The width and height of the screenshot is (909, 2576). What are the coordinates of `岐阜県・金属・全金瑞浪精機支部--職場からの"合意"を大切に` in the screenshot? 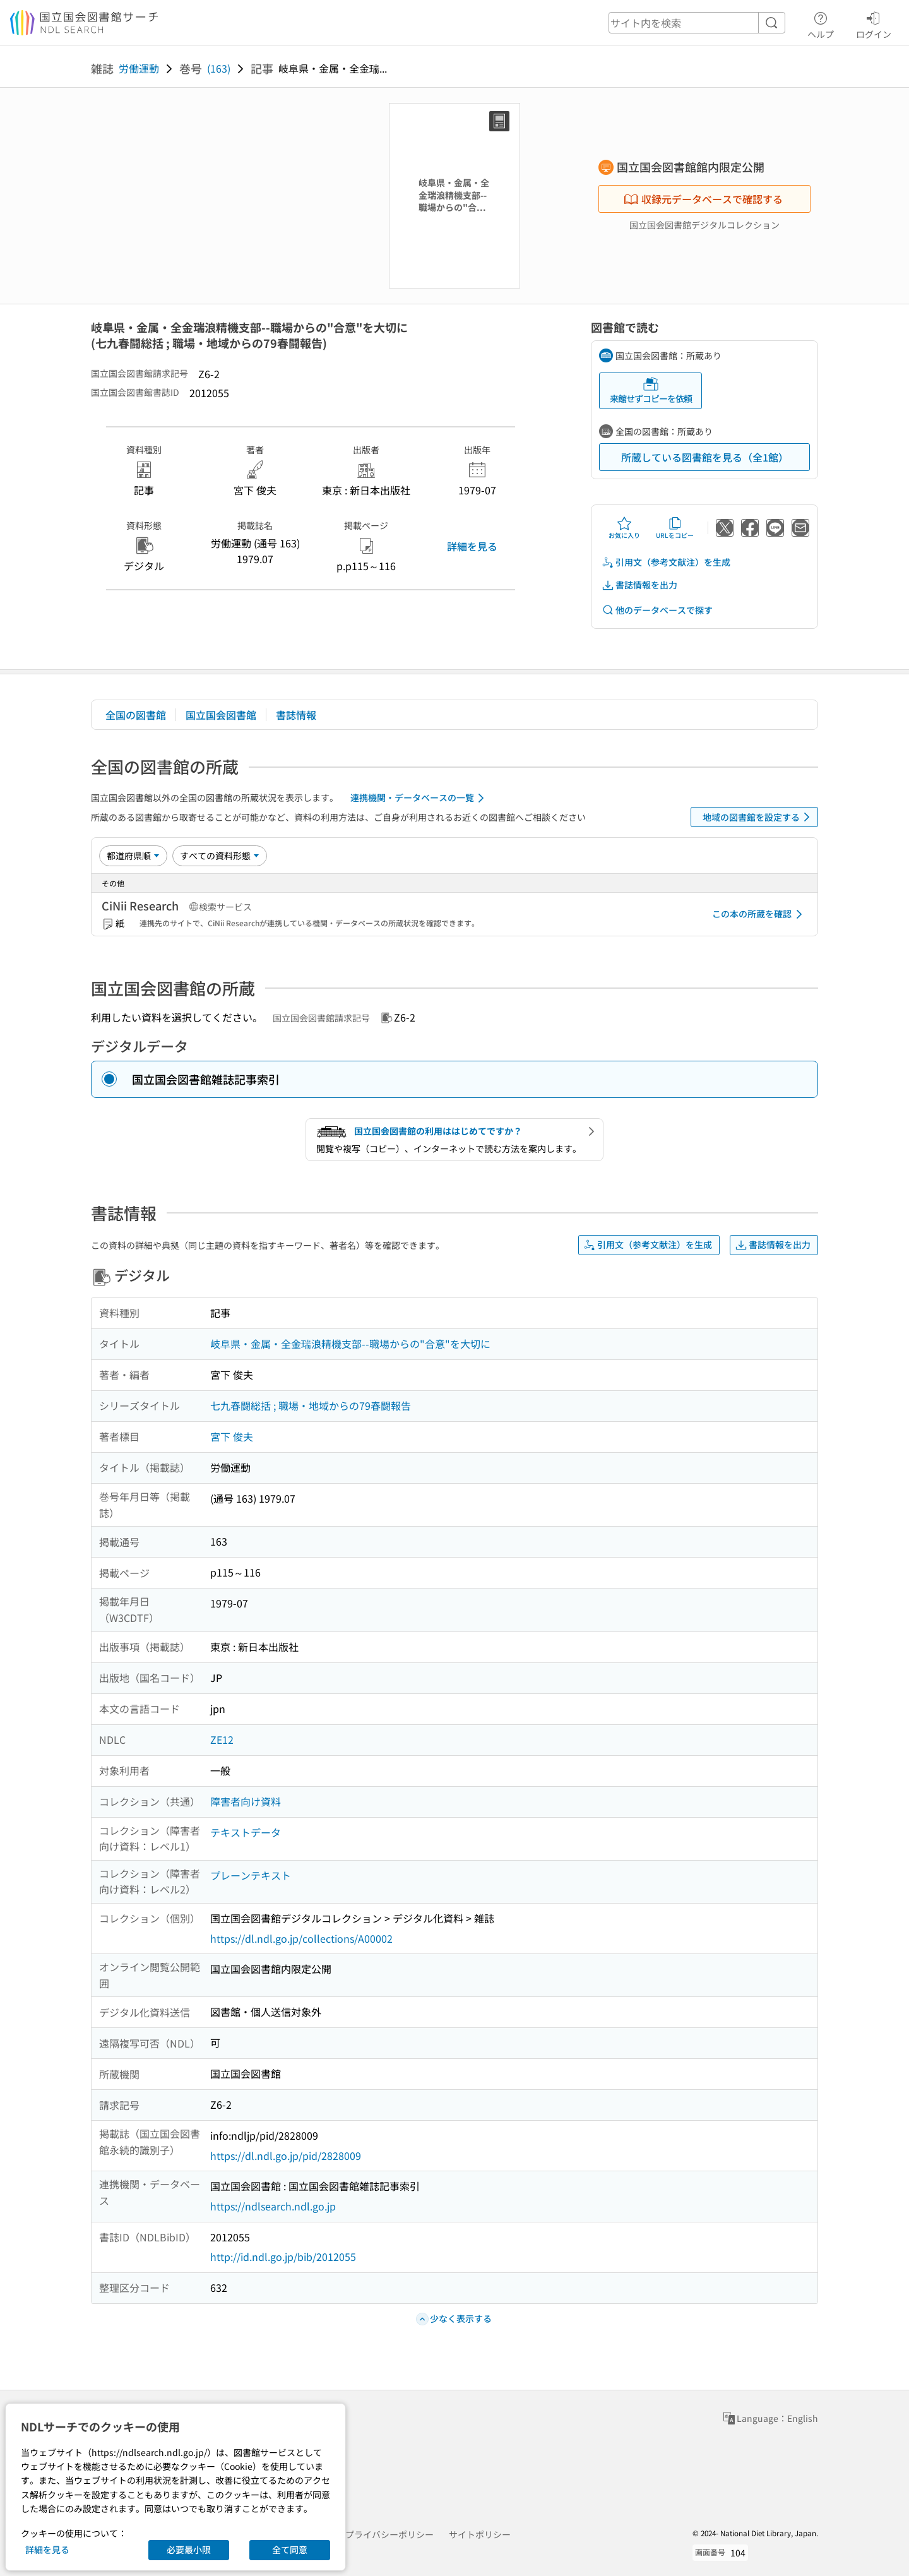 It's located at (350, 1343).